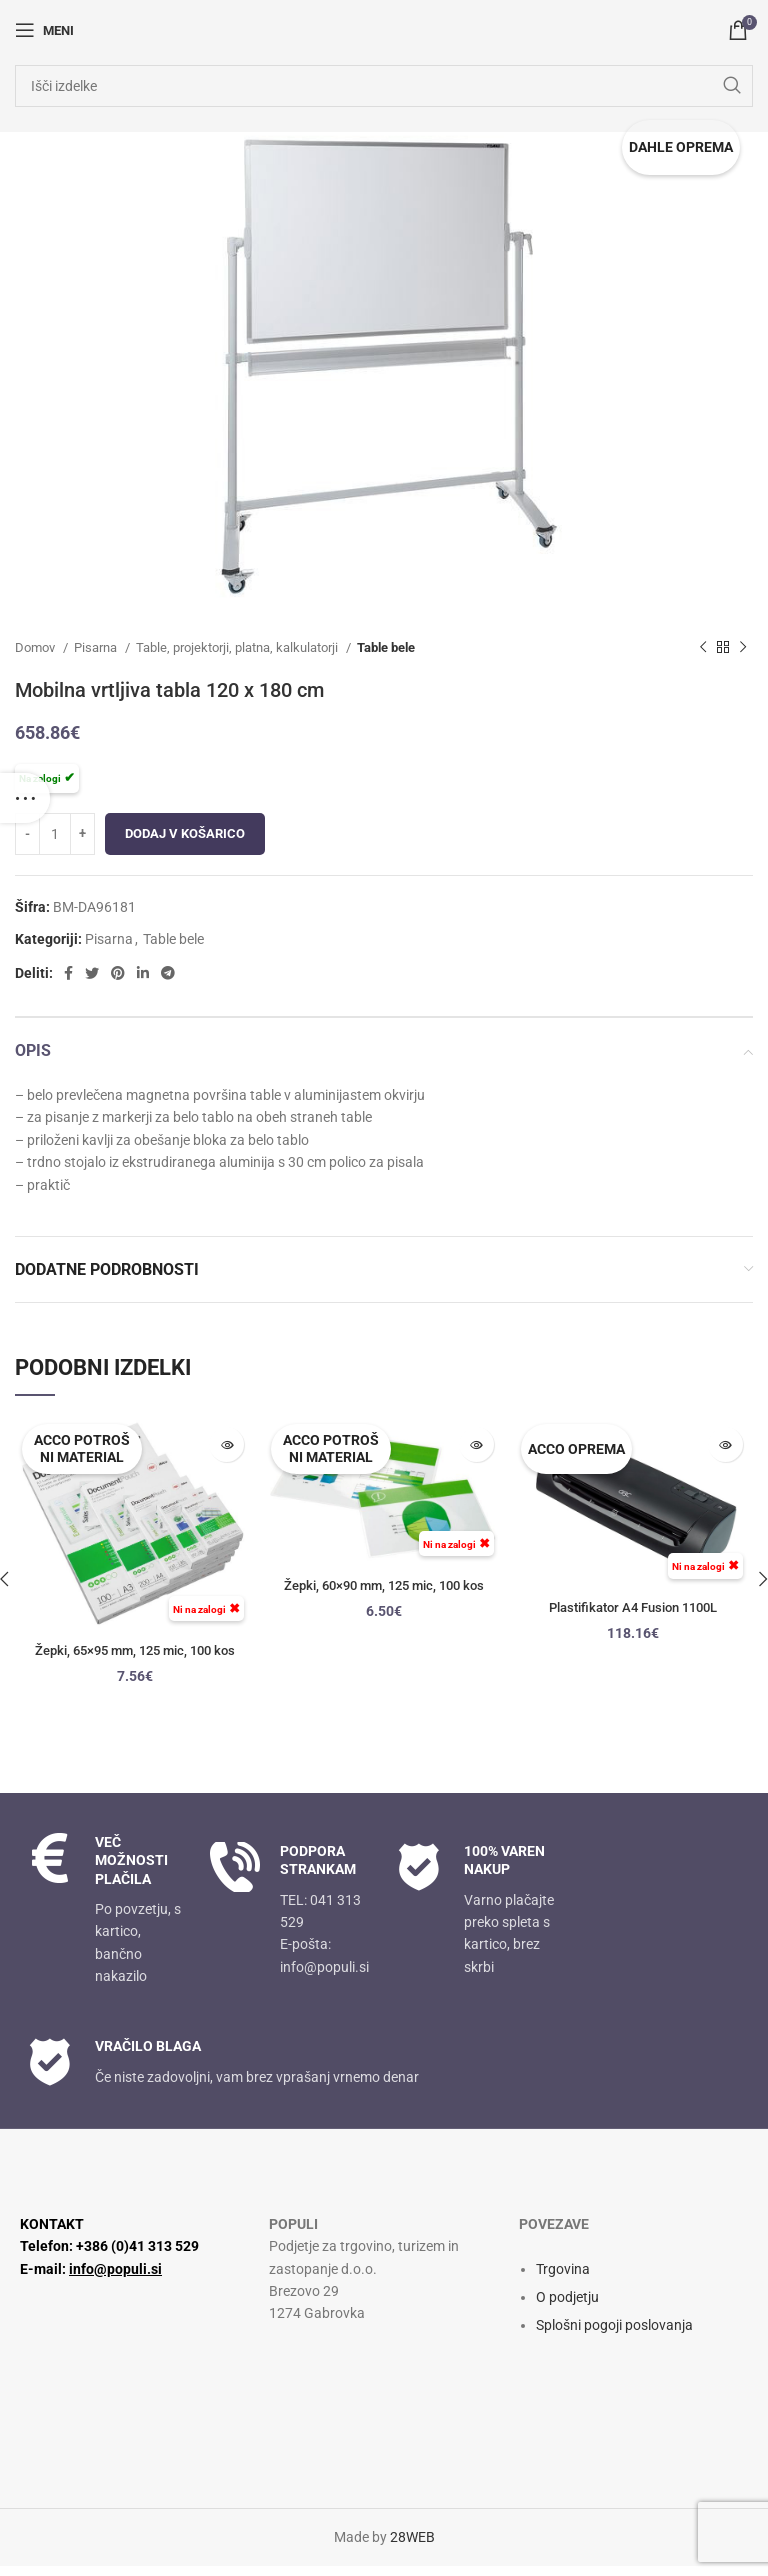  I want to click on Plastifikator A4 Fusion 1100L, so click(633, 1607).